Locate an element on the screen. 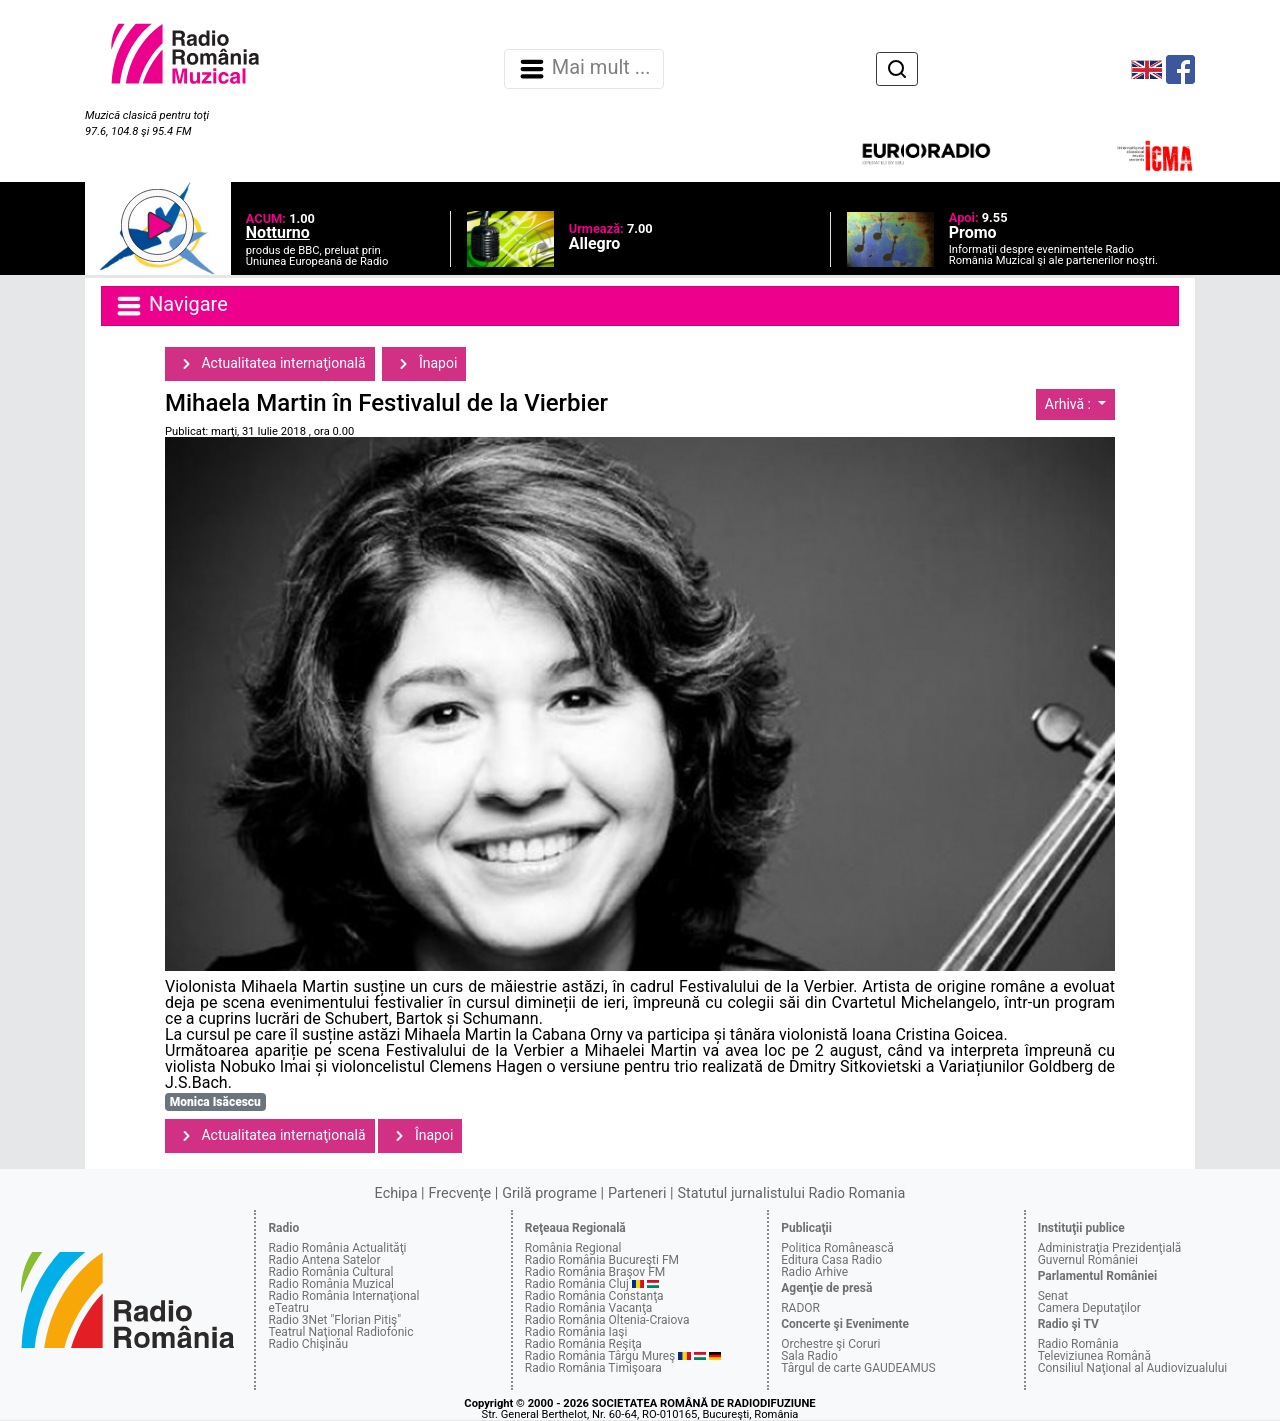 The image size is (1280, 1421). Radio România Internaţional is located at coordinates (343, 1296).